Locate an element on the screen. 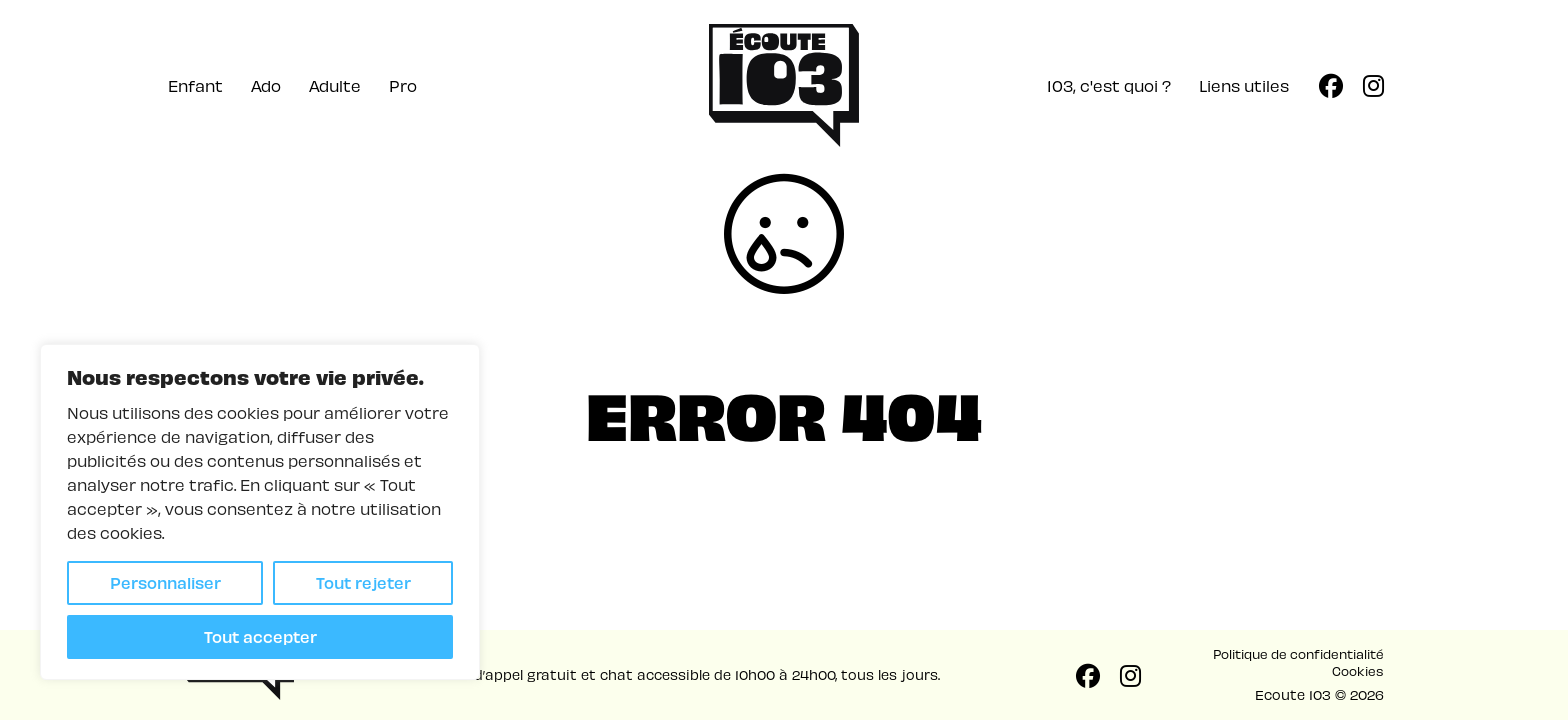  Enfant is located at coordinates (195, 85).